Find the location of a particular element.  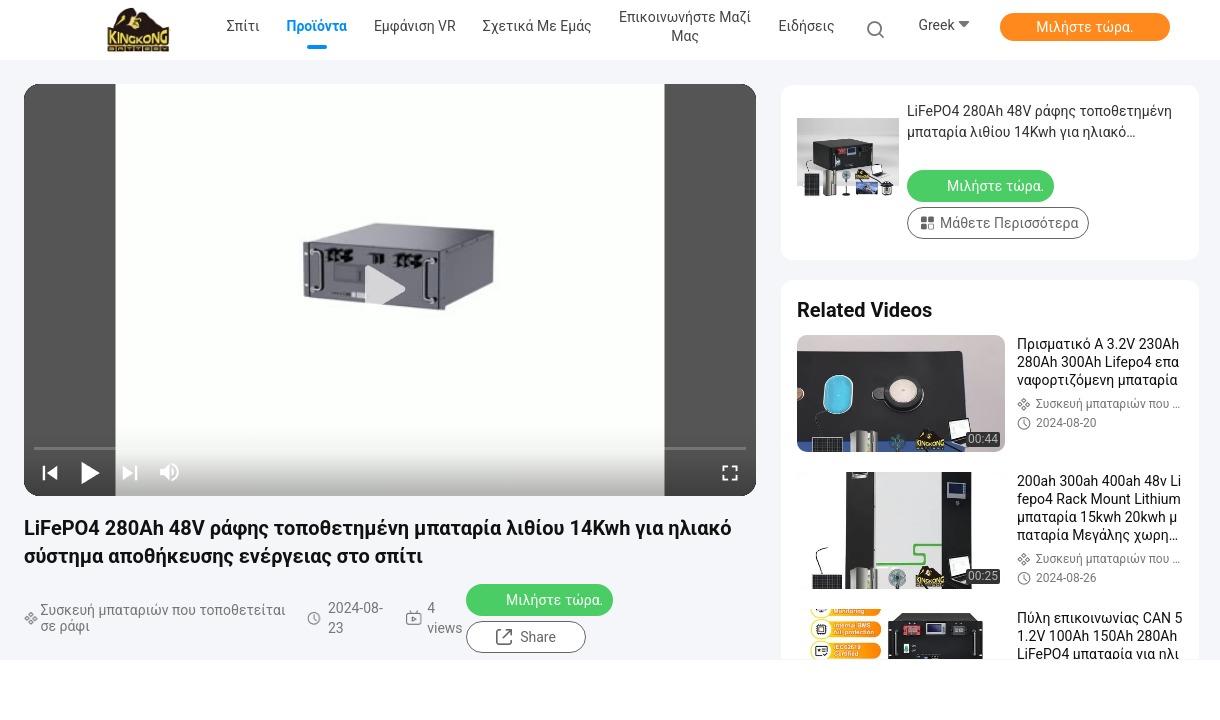

[fullscreen/toggle] is located at coordinates (730, 472).